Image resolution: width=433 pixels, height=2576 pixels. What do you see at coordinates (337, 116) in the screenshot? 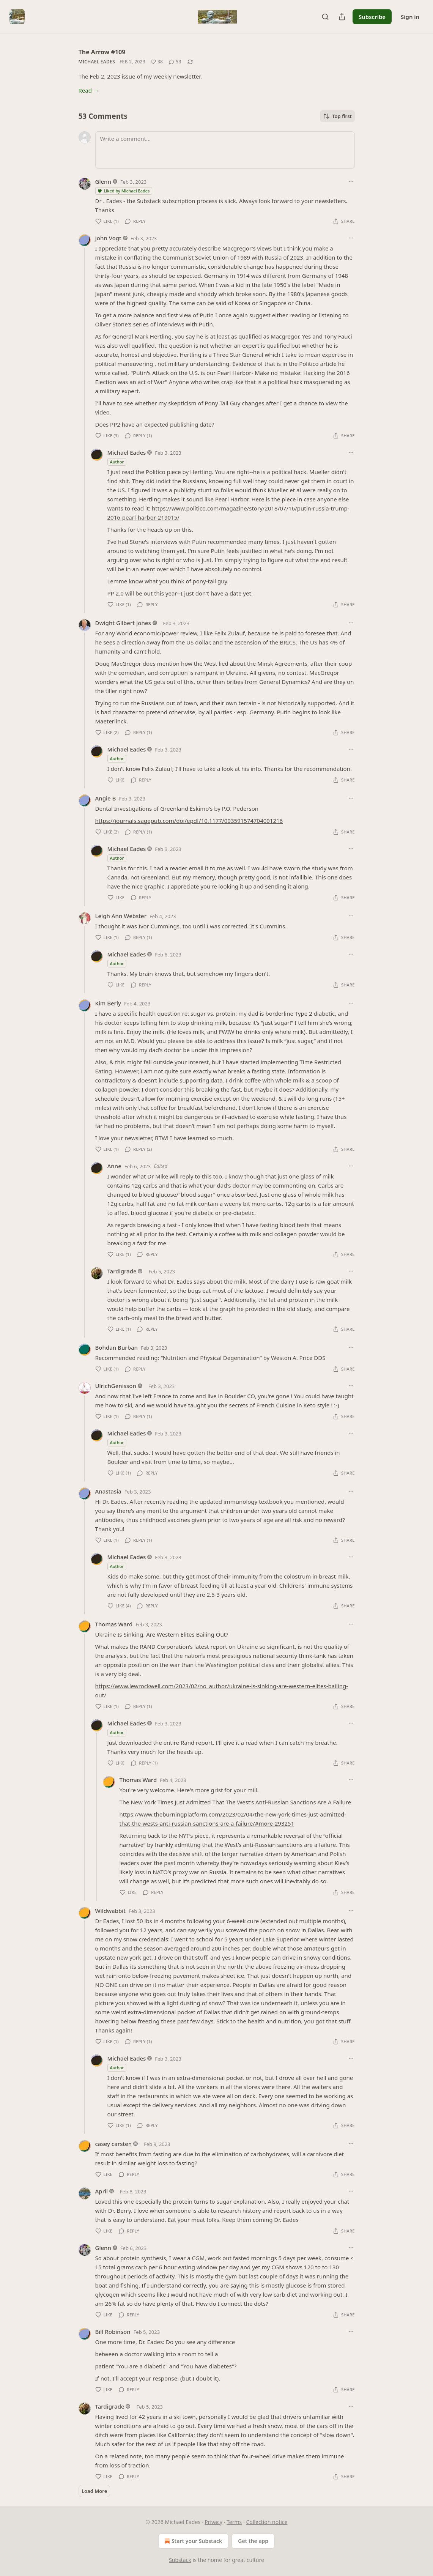
I see `Top first` at bounding box center [337, 116].